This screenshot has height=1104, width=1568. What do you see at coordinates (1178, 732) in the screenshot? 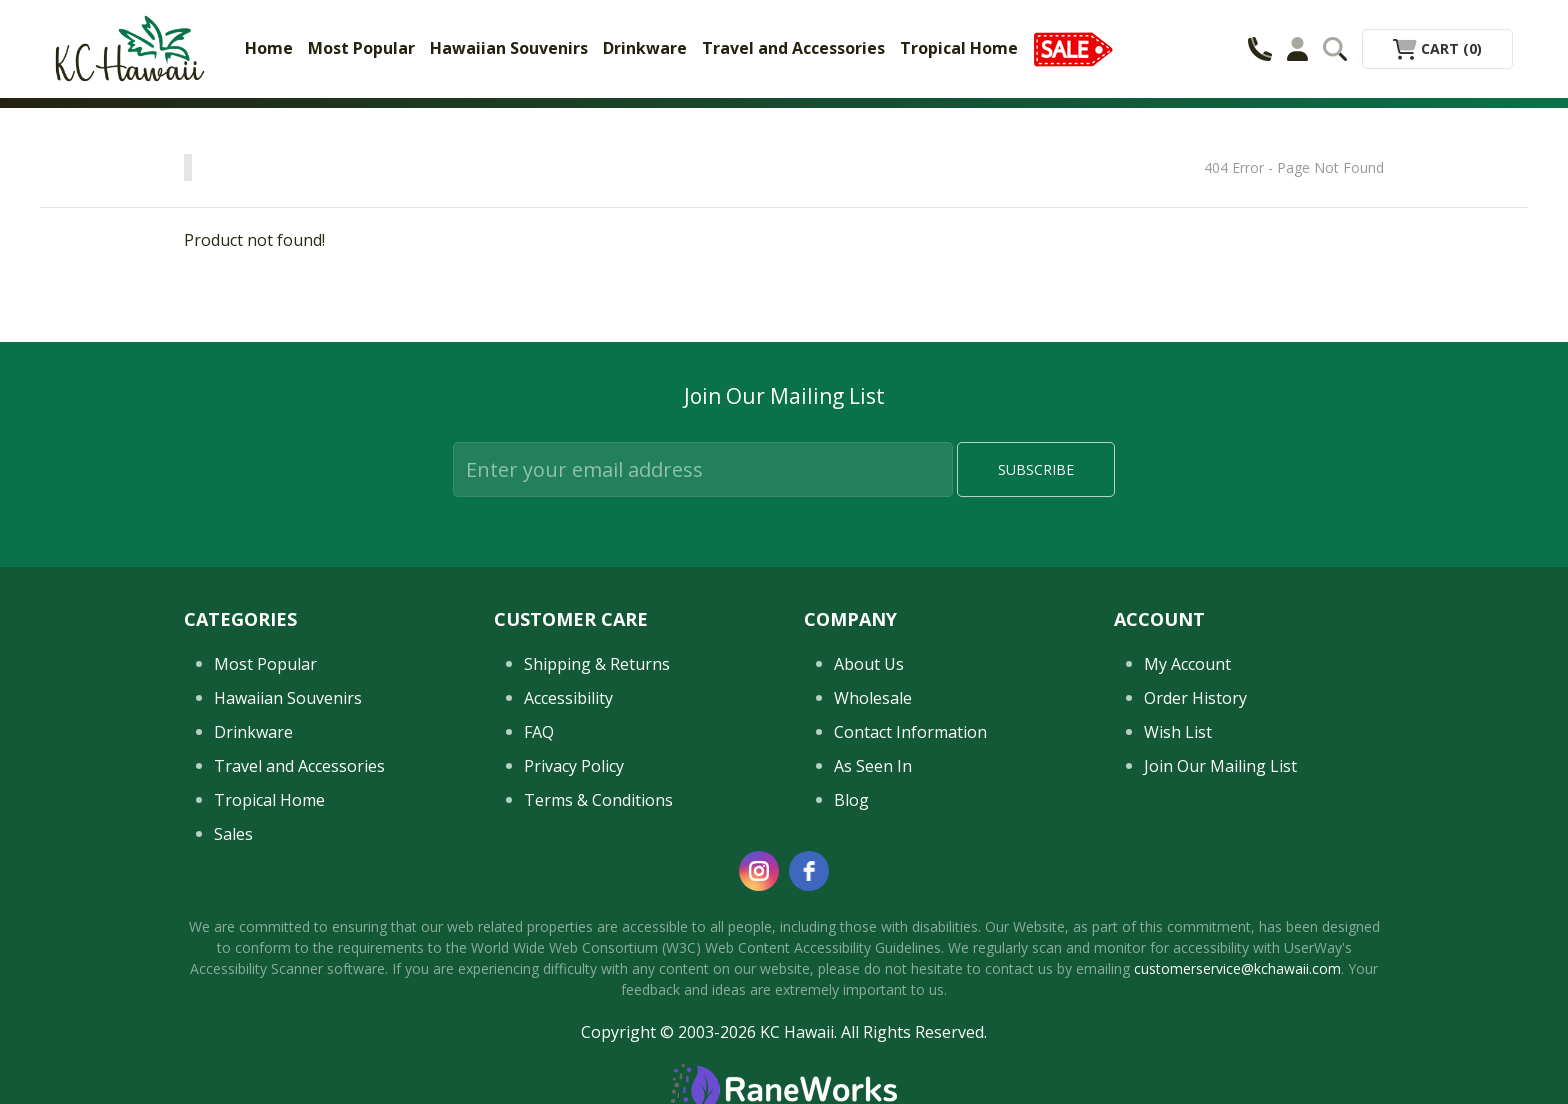
I see `Wish List` at bounding box center [1178, 732].